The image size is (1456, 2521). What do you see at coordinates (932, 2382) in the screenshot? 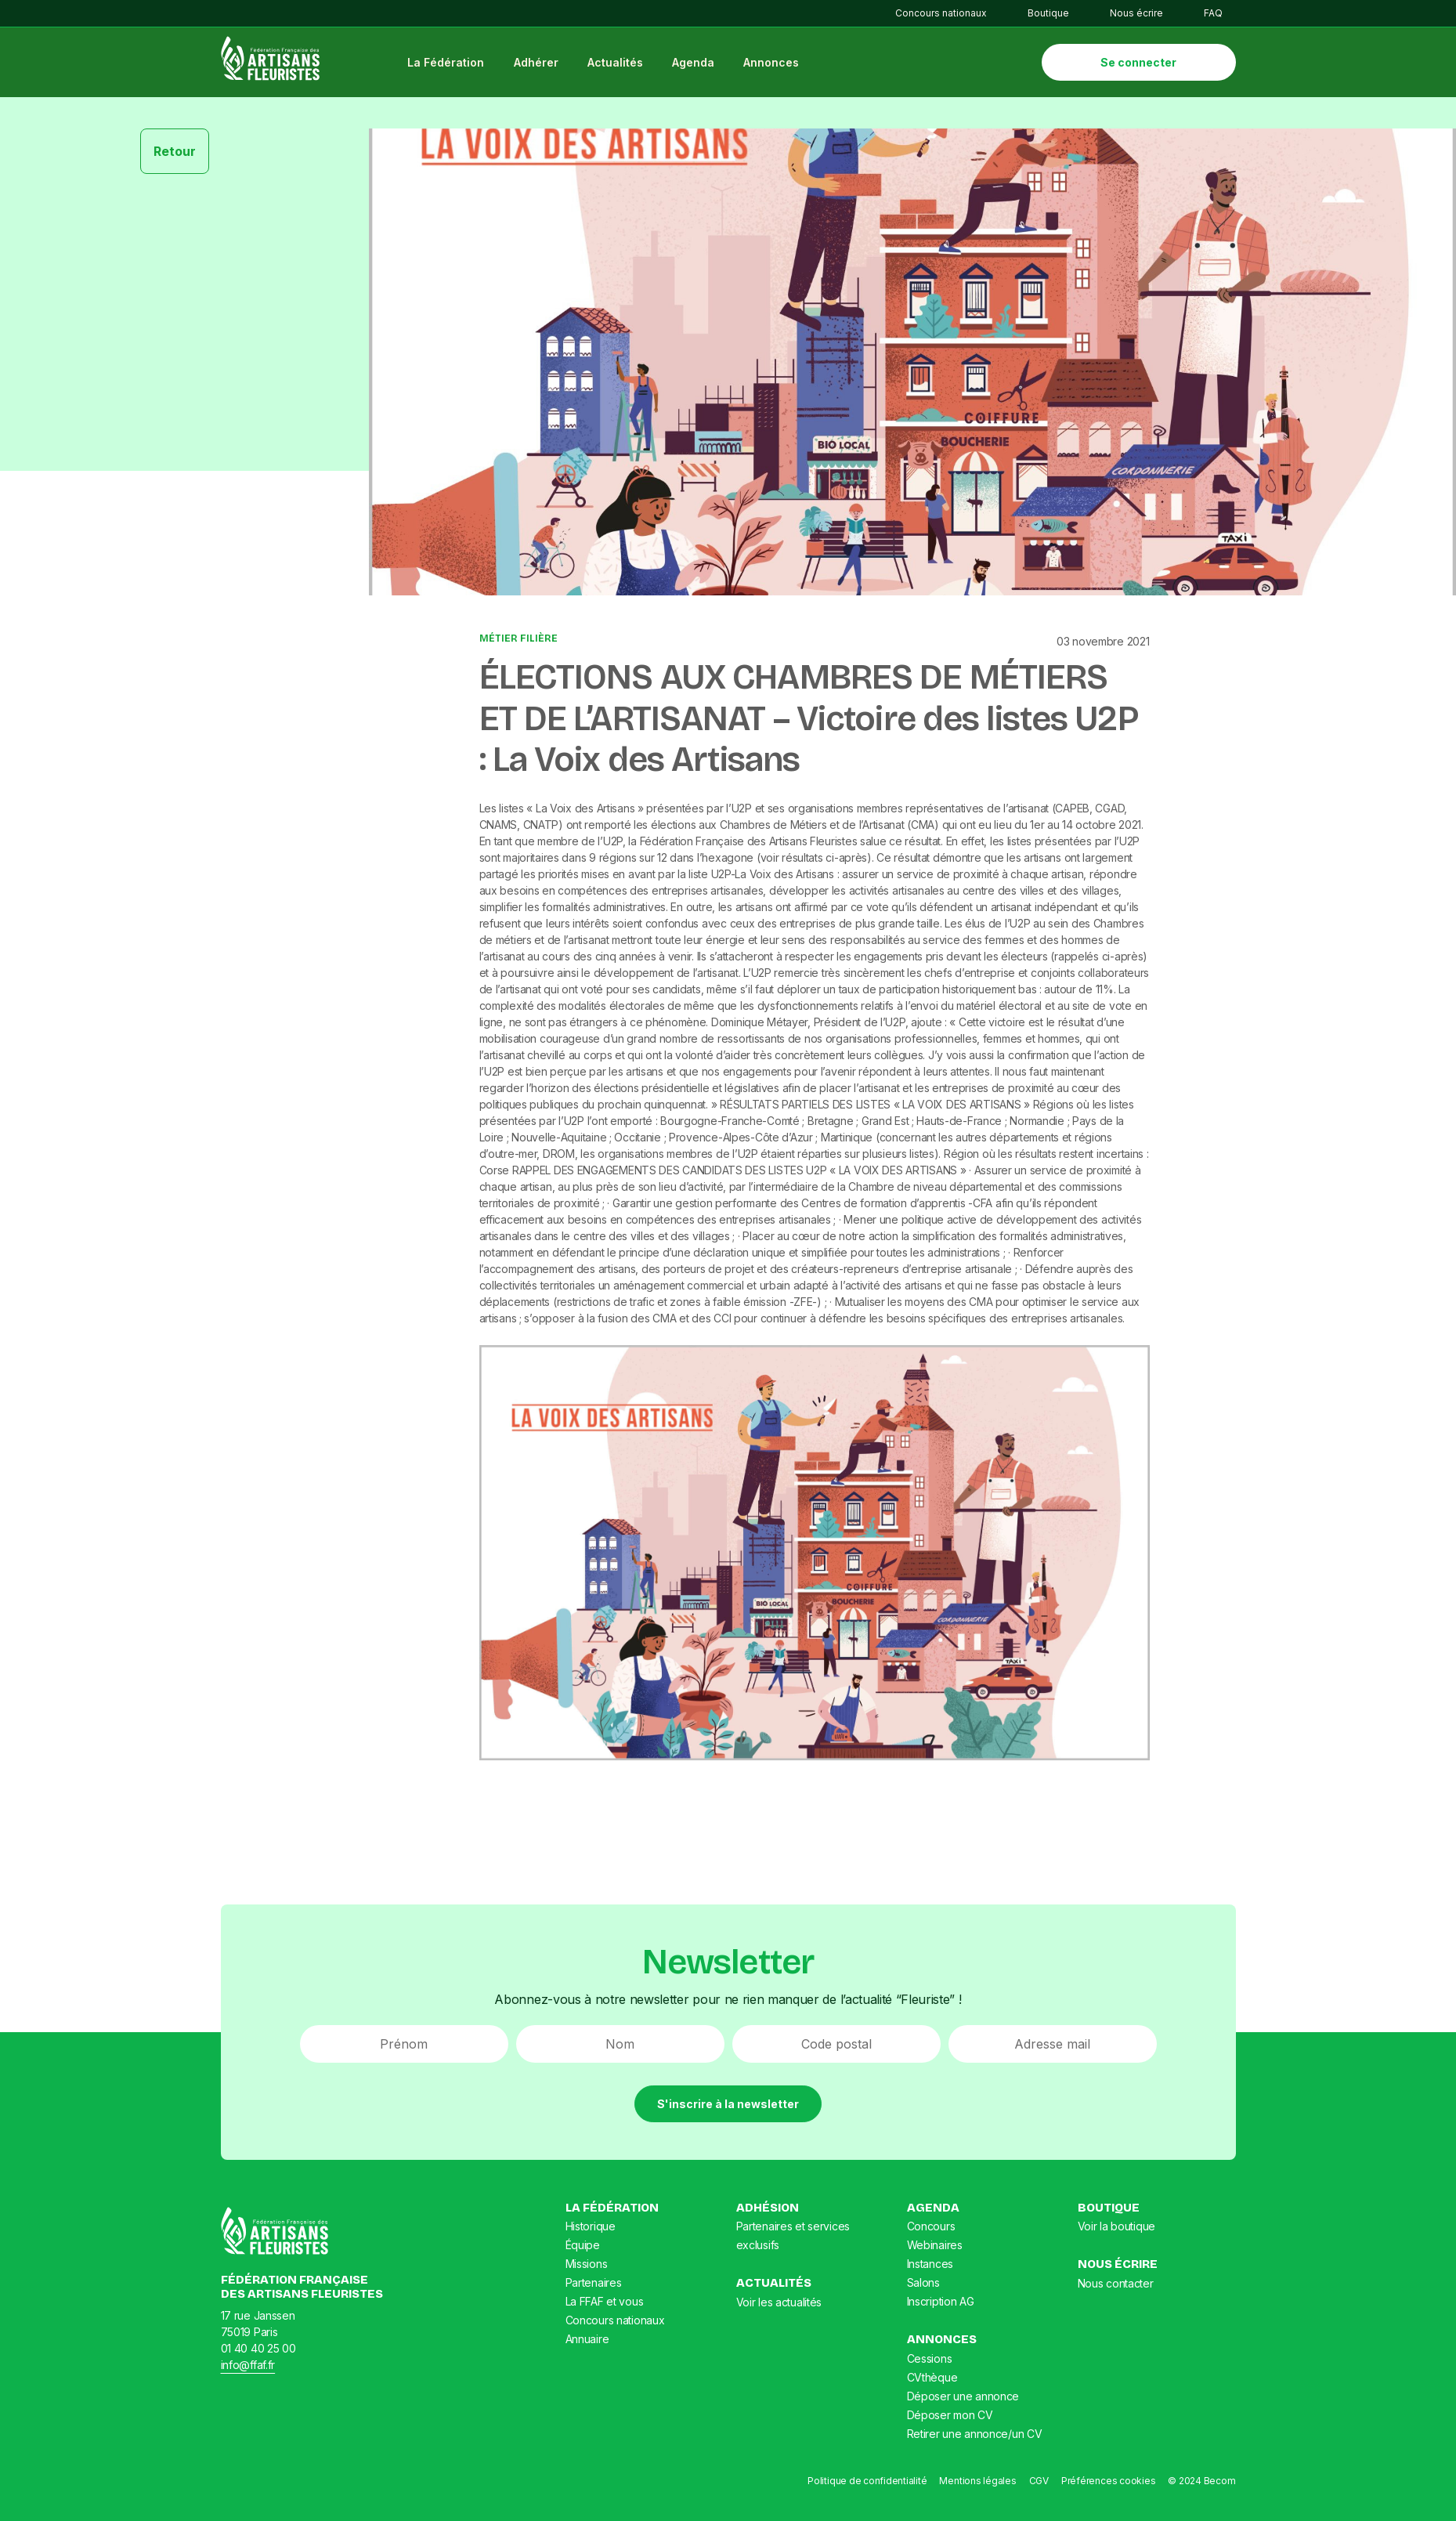
I see `CVthèque` at bounding box center [932, 2382].